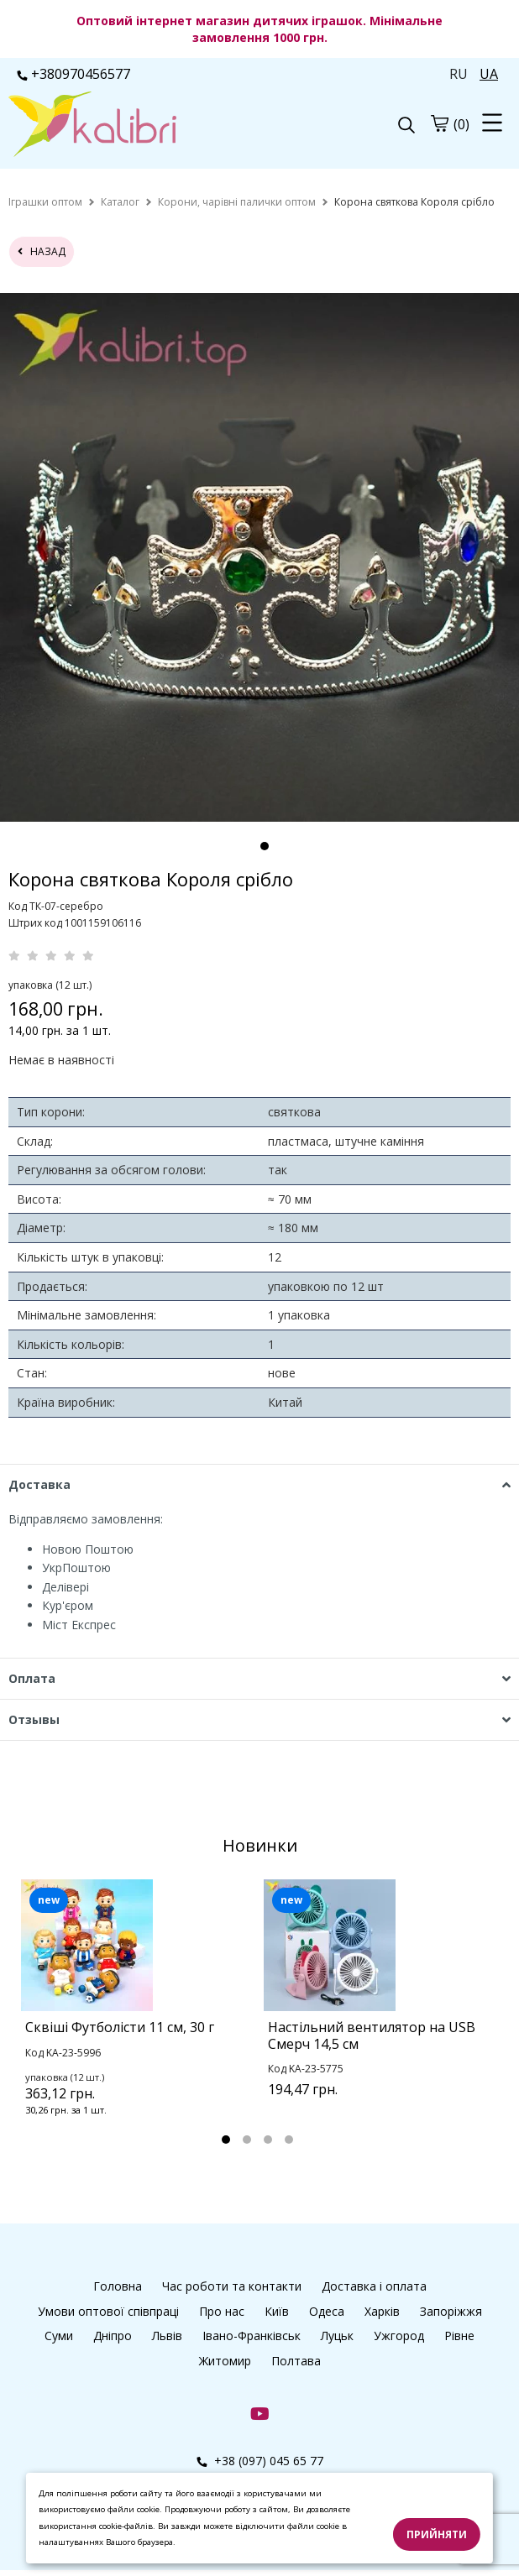 Image resolution: width=519 pixels, height=2576 pixels. What do you see at coordinates (260, 2461) in the screenshot?
I see `+38 (097) 045 65 77` at bounding box center [260, 2461].